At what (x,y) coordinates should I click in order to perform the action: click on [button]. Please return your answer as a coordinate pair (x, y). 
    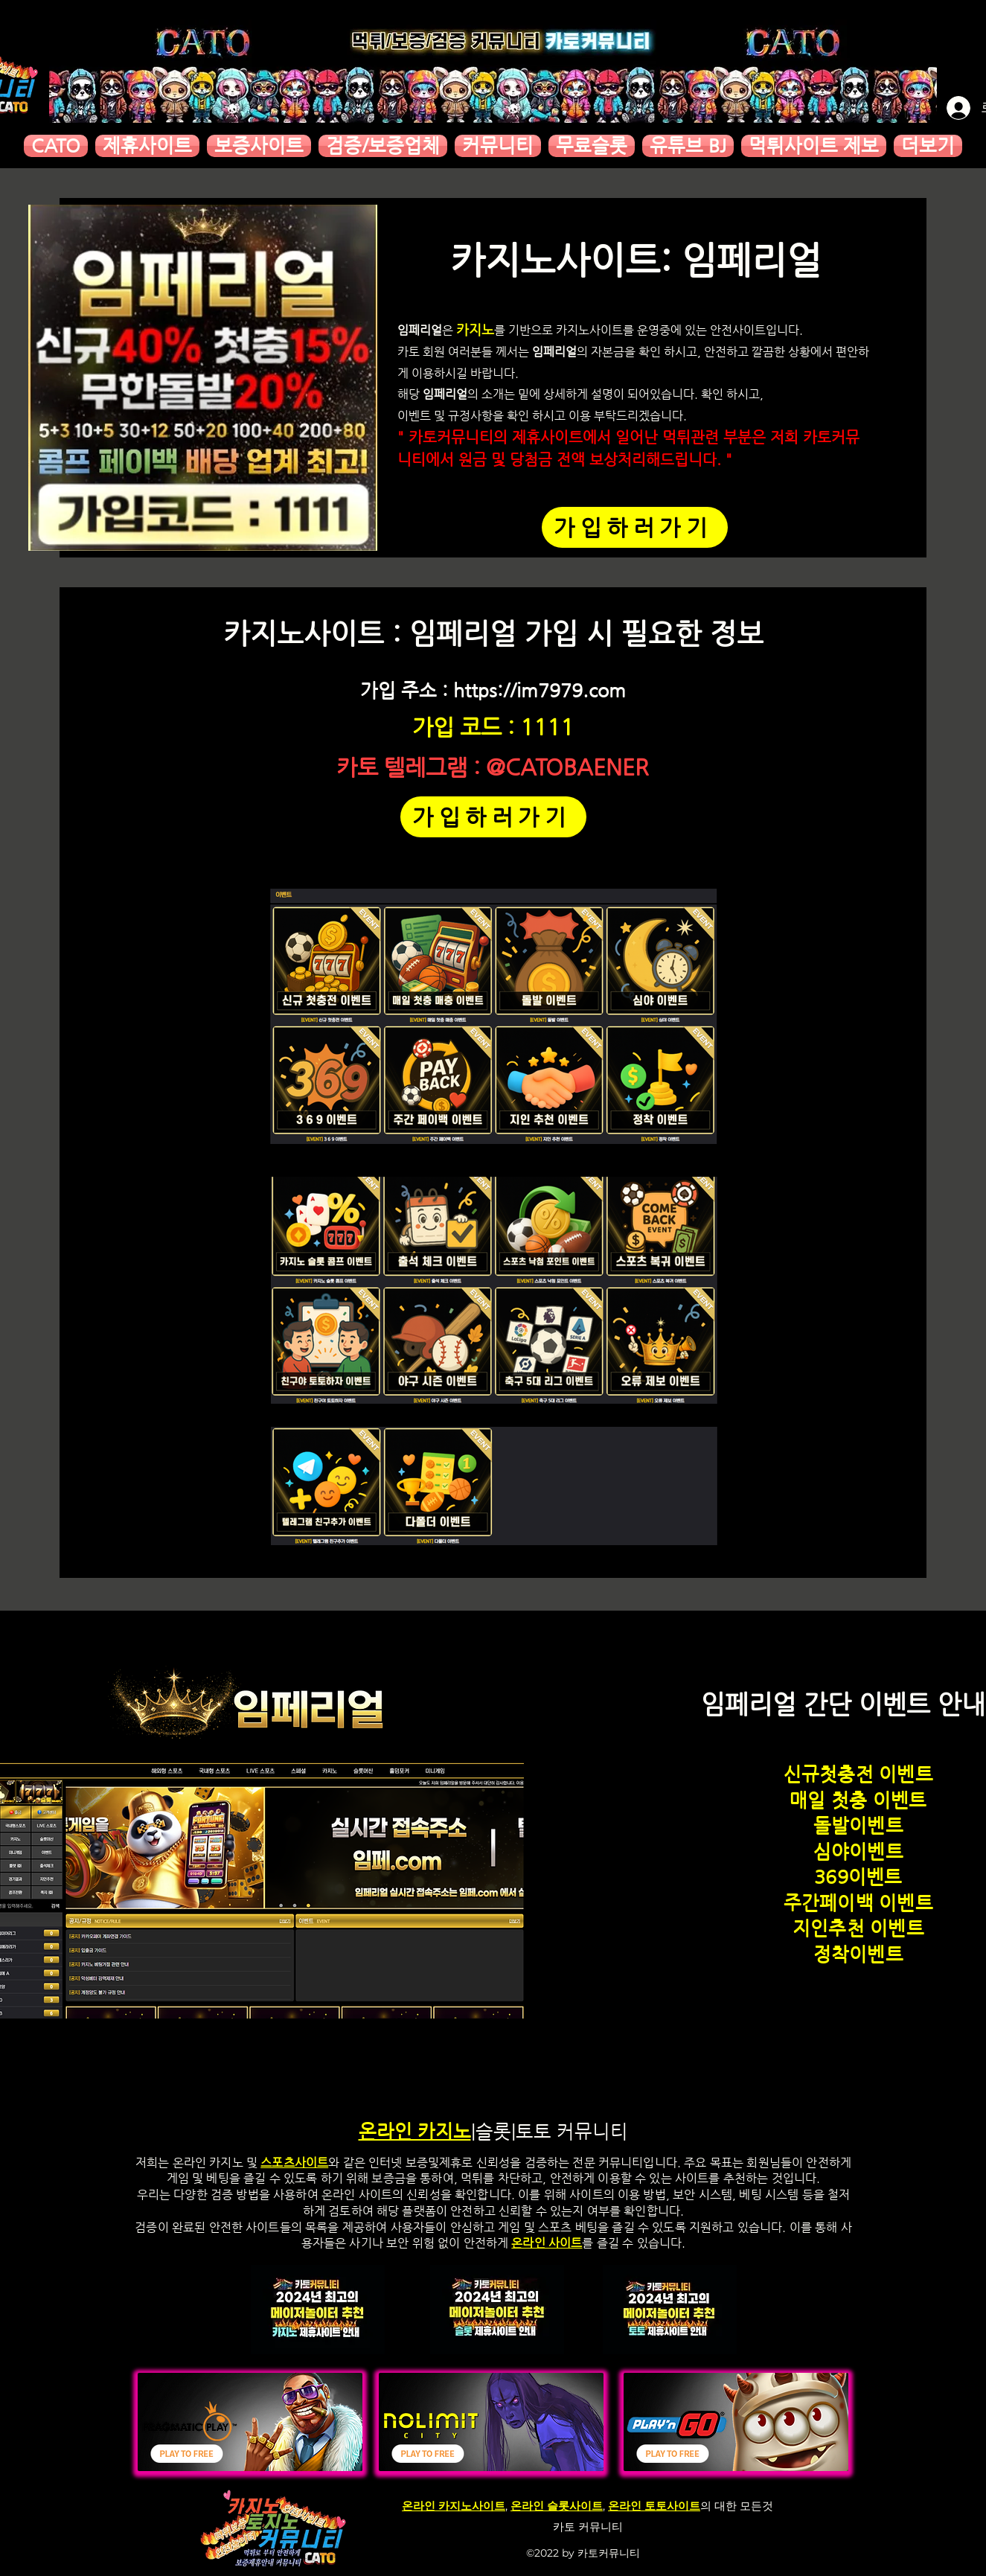
    Looking at the image, I should click on (147, 146).